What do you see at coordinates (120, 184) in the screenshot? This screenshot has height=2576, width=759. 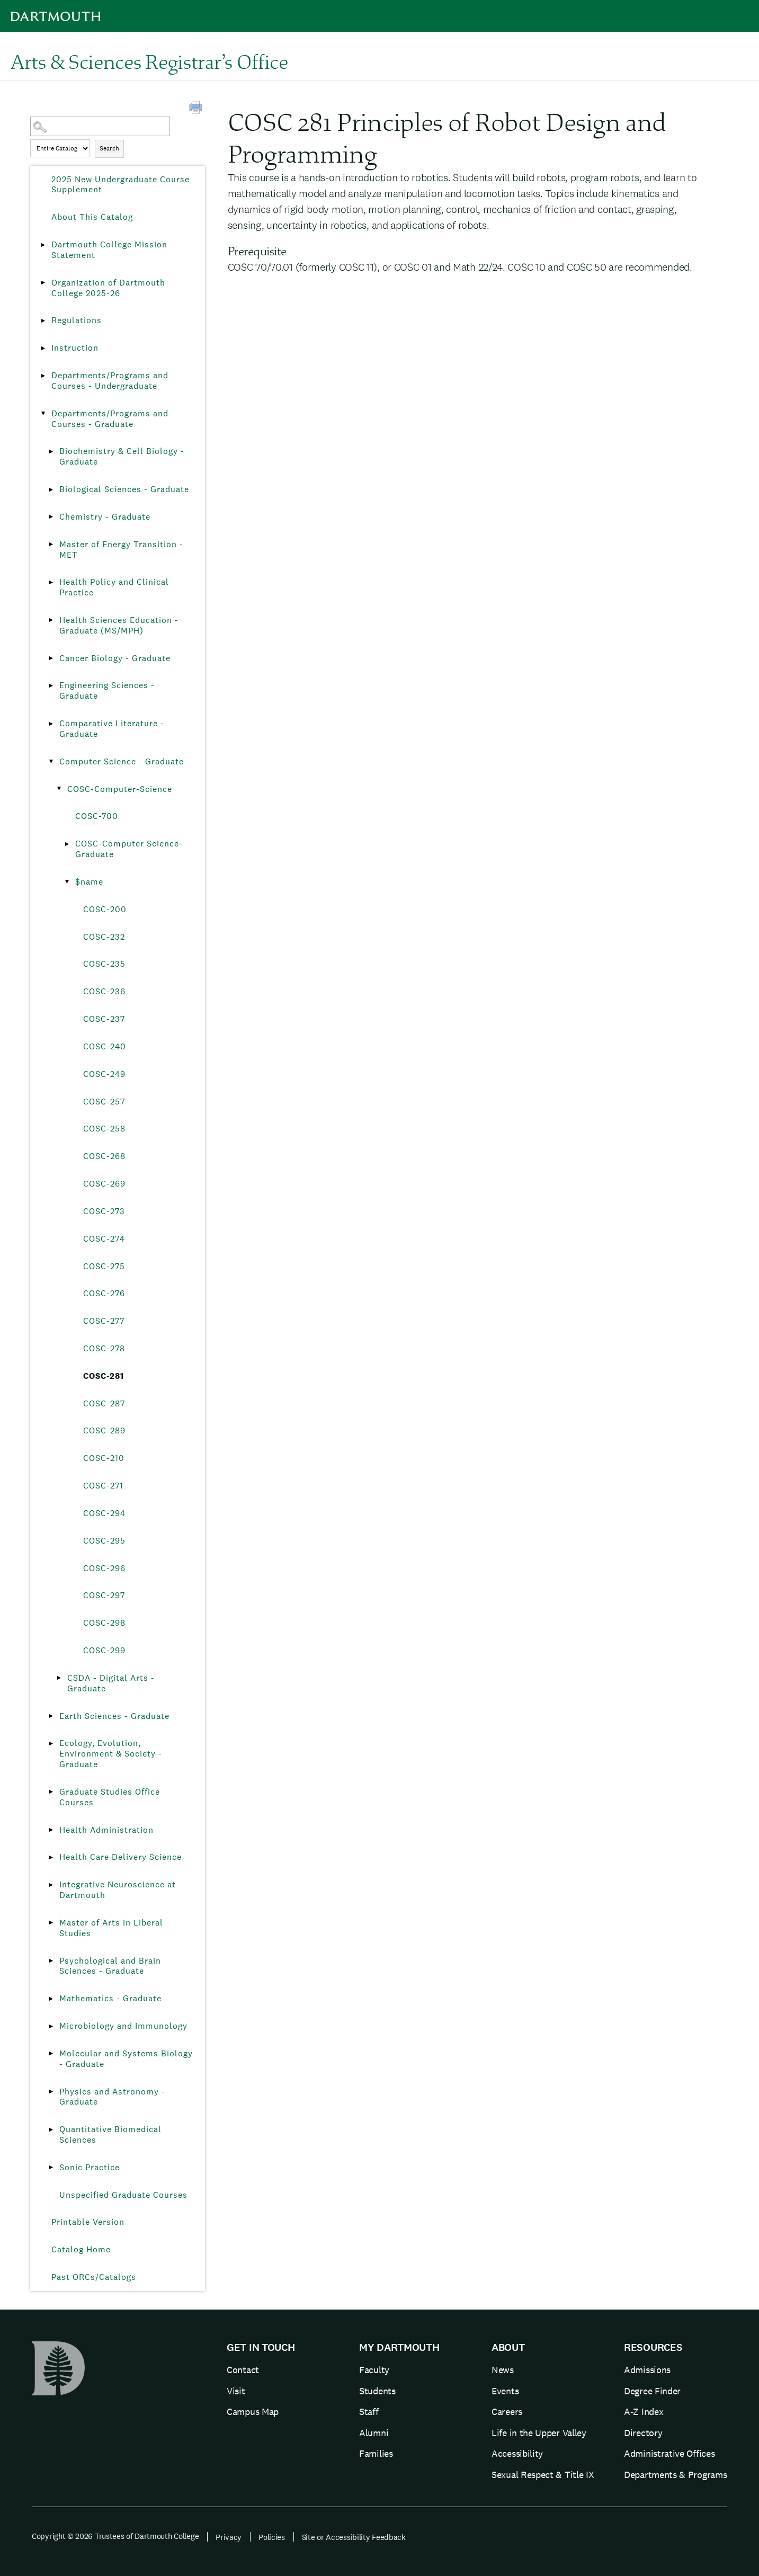 I see `2025 New Undergraduate Course Supplement` at bounding box center [120, 184].